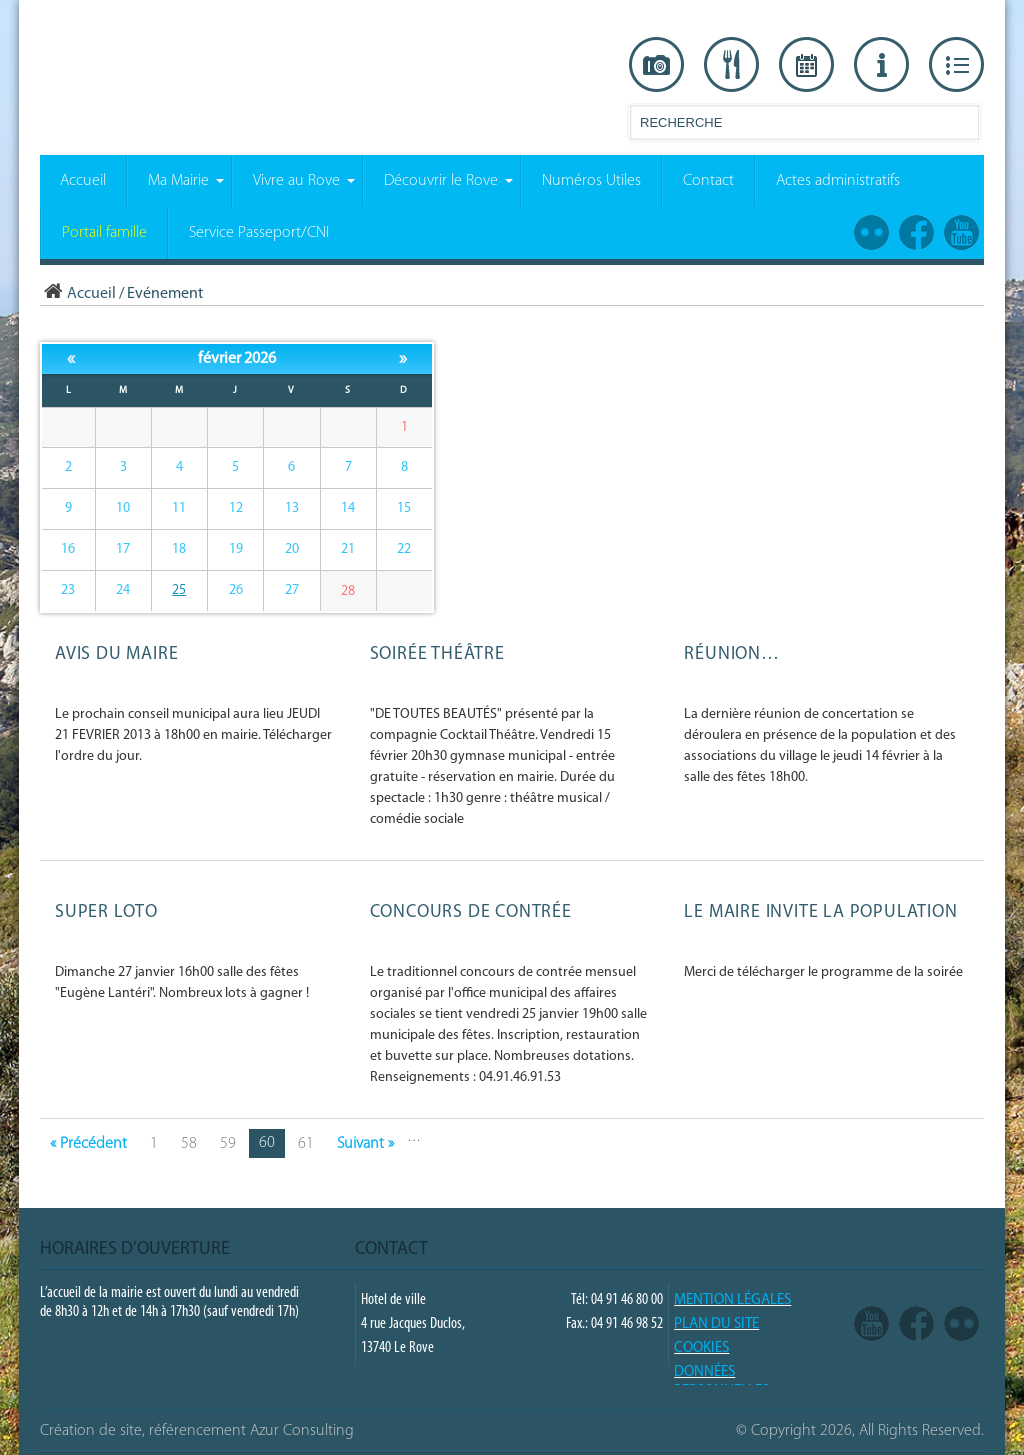 This screenshot has width=1024, height=1455. Describe the element at coordinates (348, 549) in the screenshot. I see `21` at that location.